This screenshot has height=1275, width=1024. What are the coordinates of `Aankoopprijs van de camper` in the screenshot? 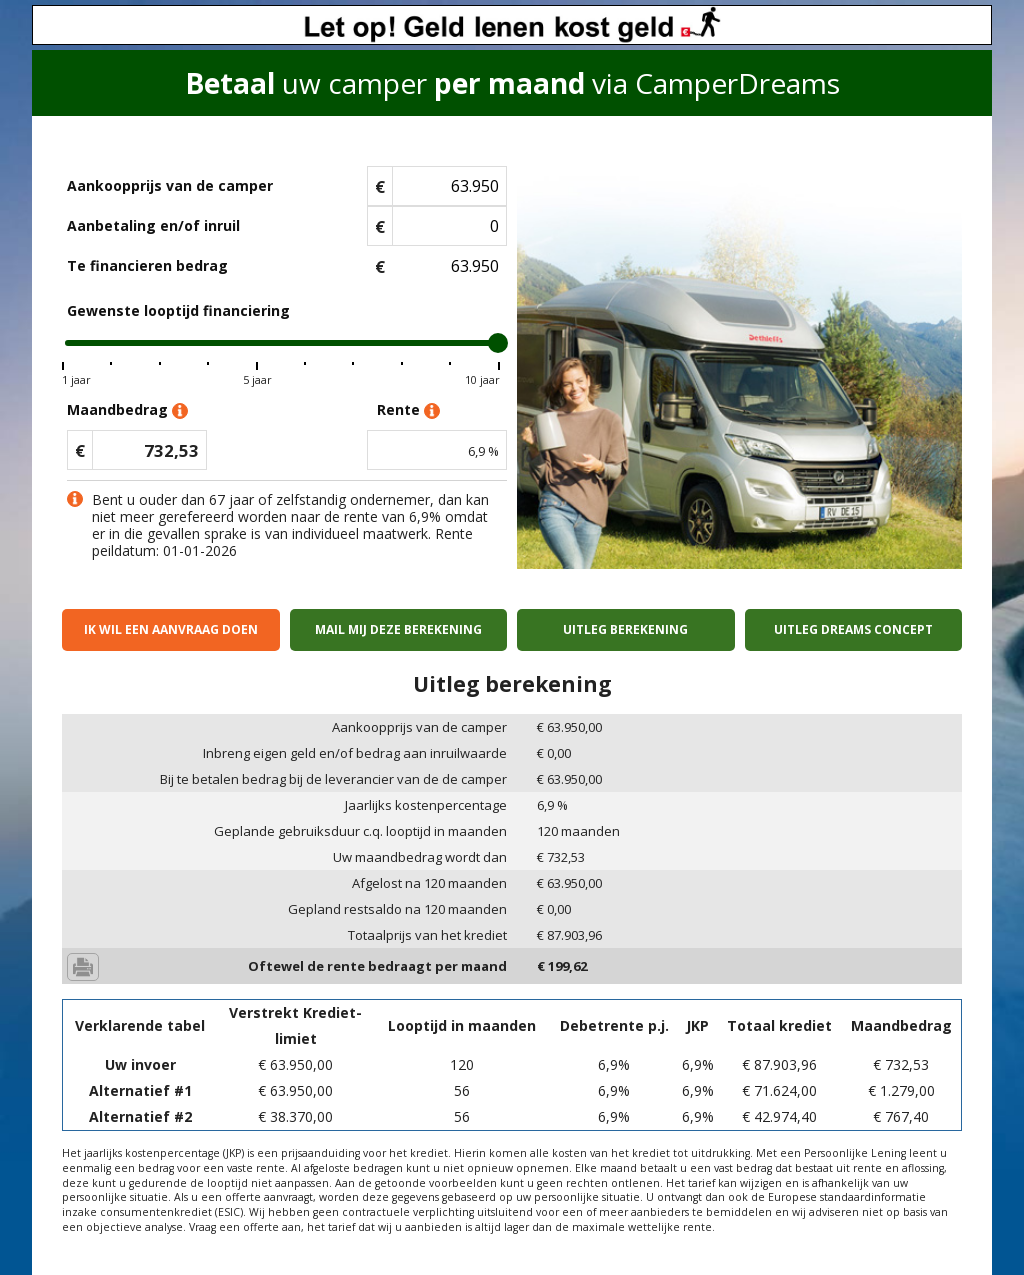 It's located at (170, 185).